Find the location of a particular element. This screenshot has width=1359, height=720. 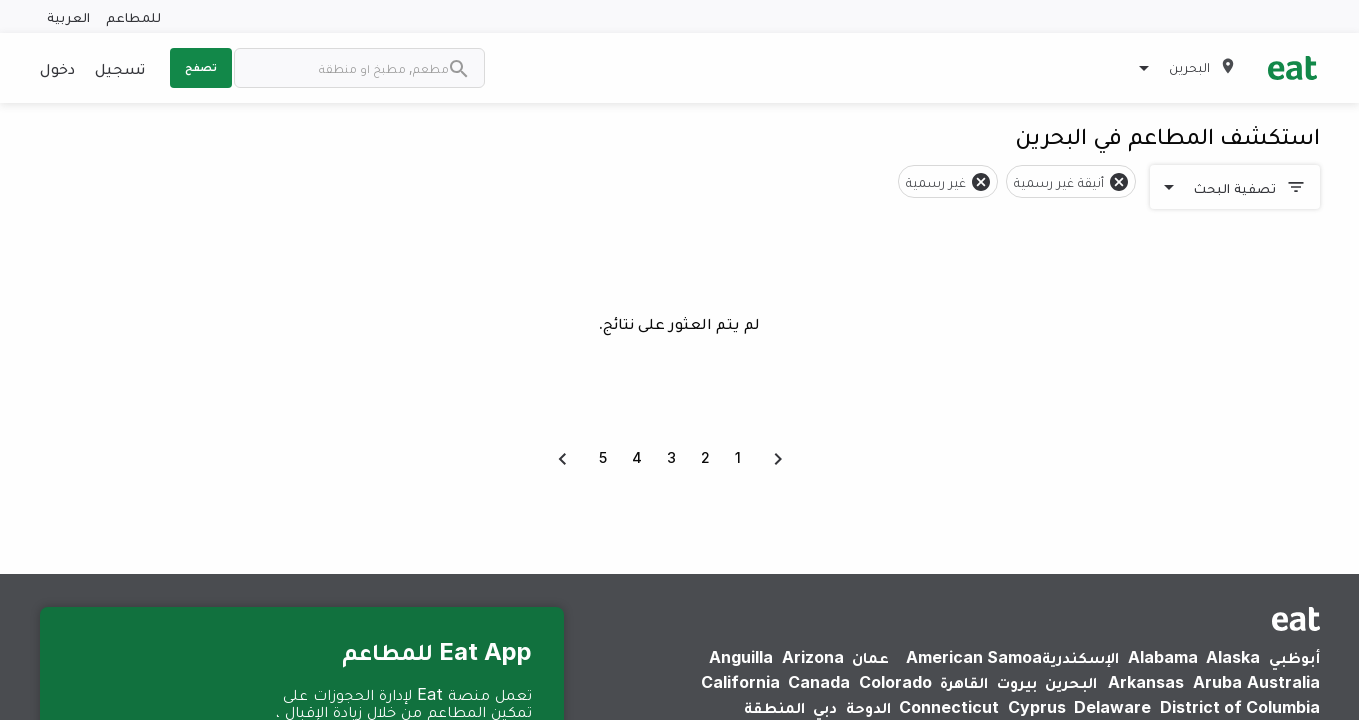

Colorado is located at coordinates (895, 682).